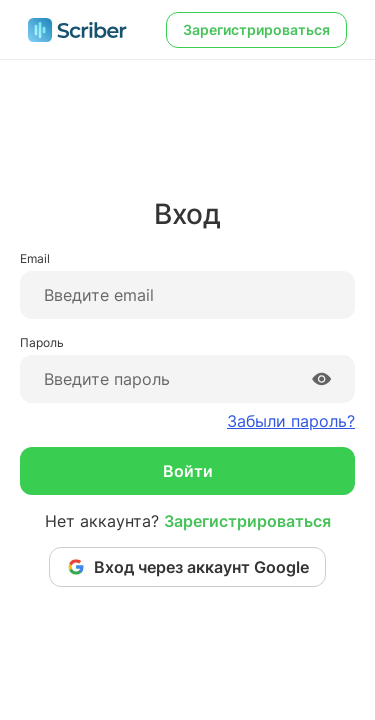  What do you see at coordinates (291, 421) in the screenshot?
I see `Забыли пароль?` at bounding box center [291, 421].